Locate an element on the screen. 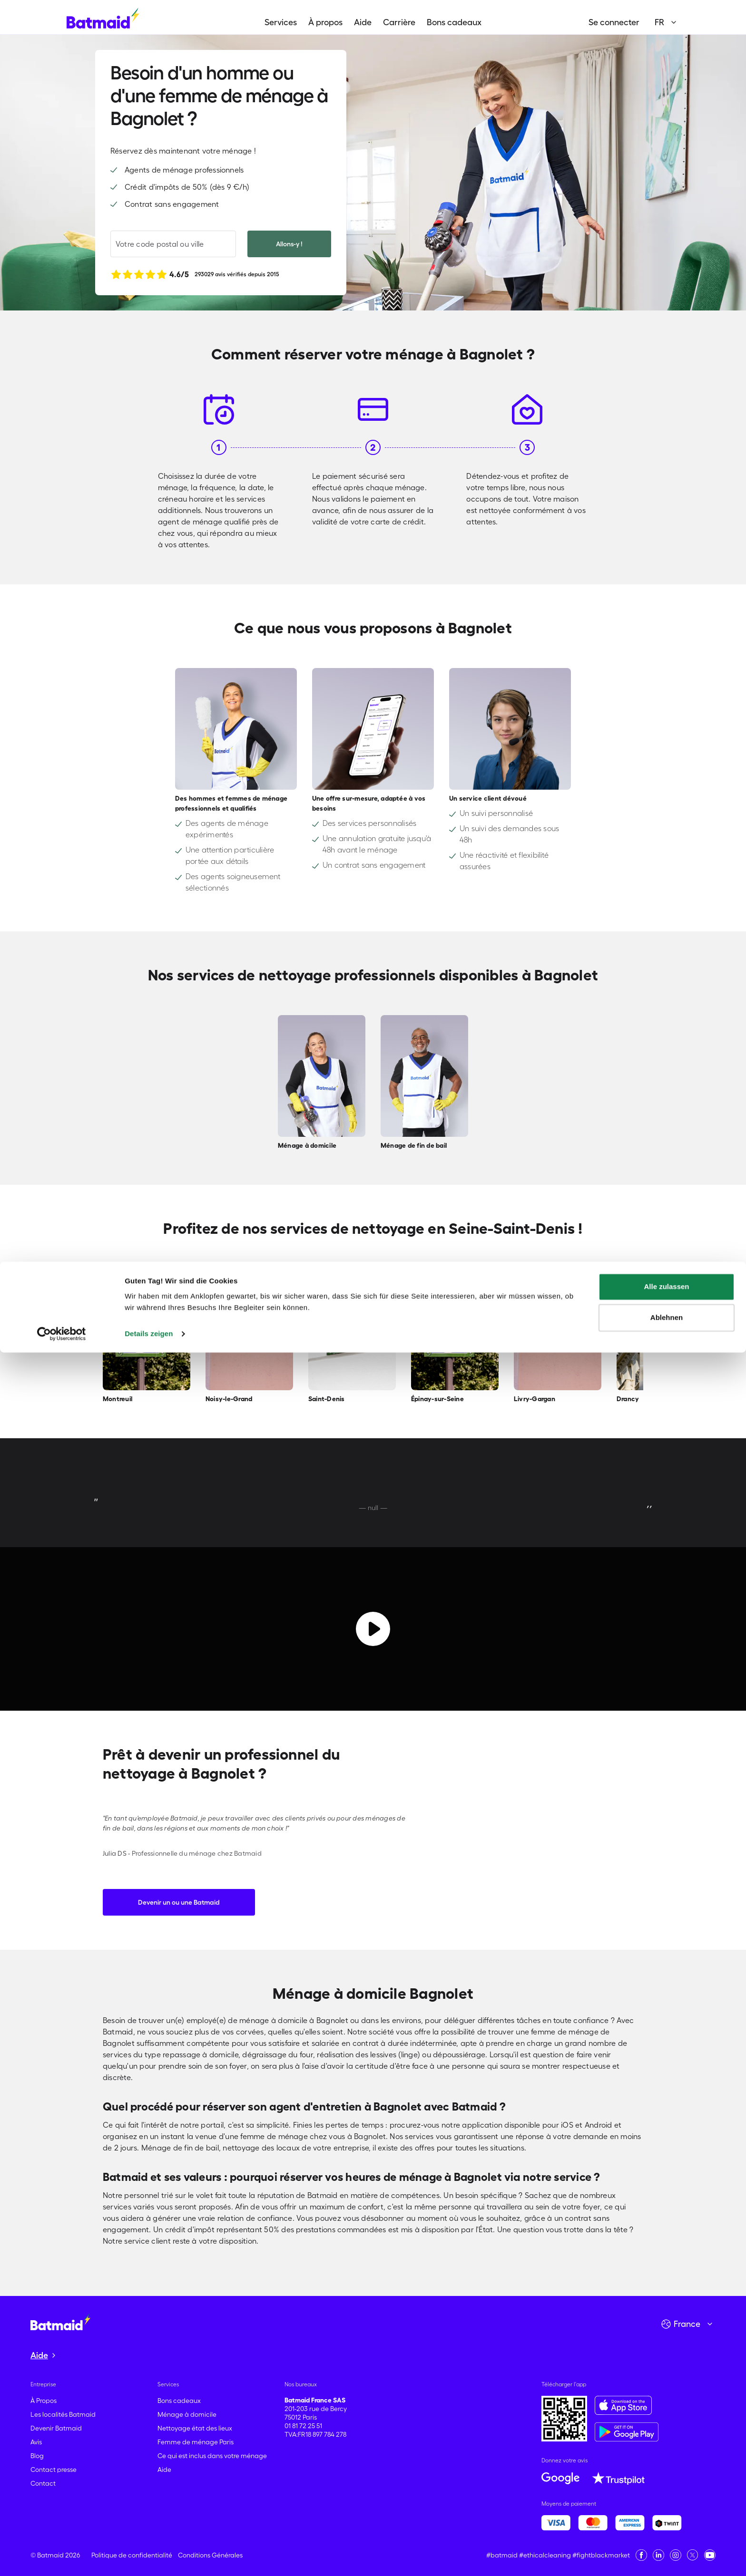 The image size is (746, 2576). Services is located at coordinates (281, 22).